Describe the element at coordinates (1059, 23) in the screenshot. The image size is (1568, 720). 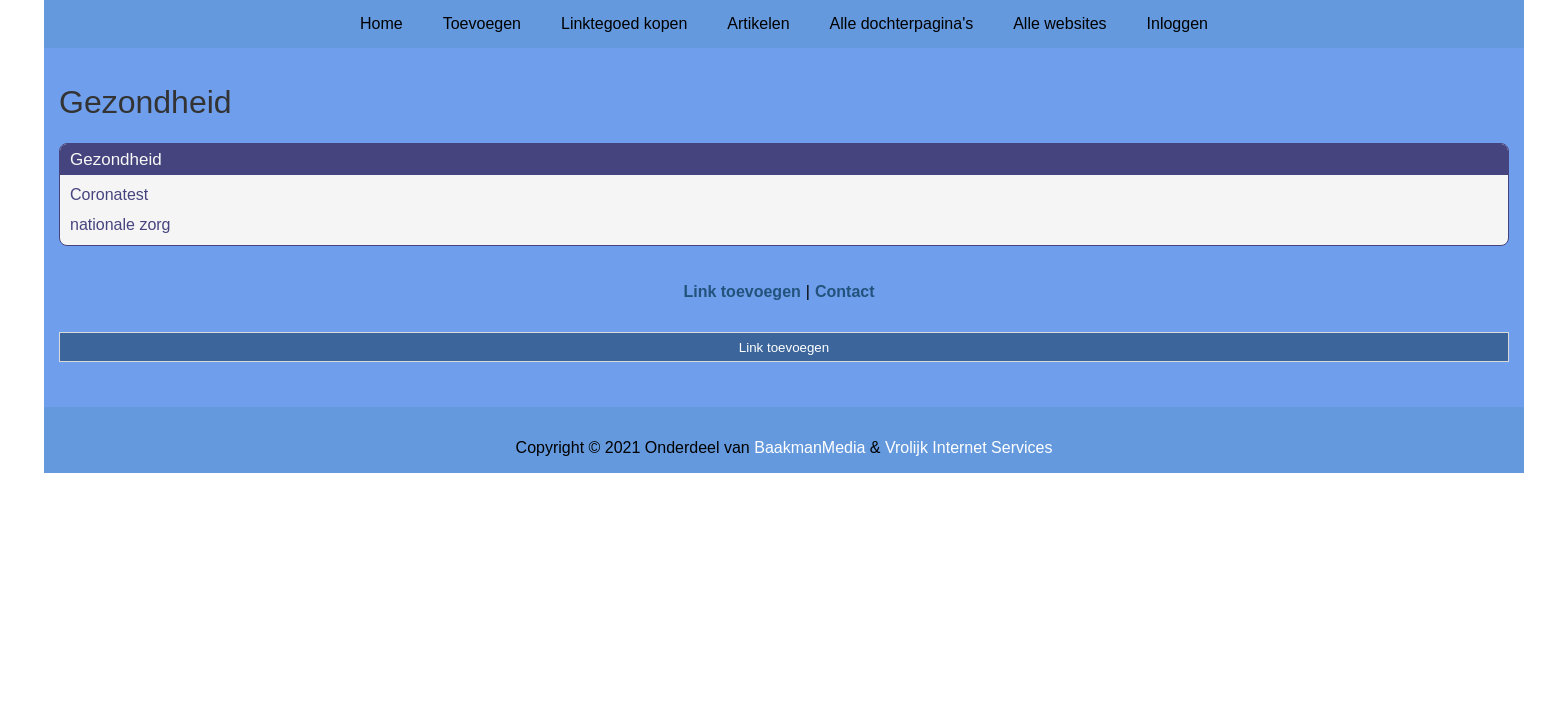
I see `Alle websites` at that location.